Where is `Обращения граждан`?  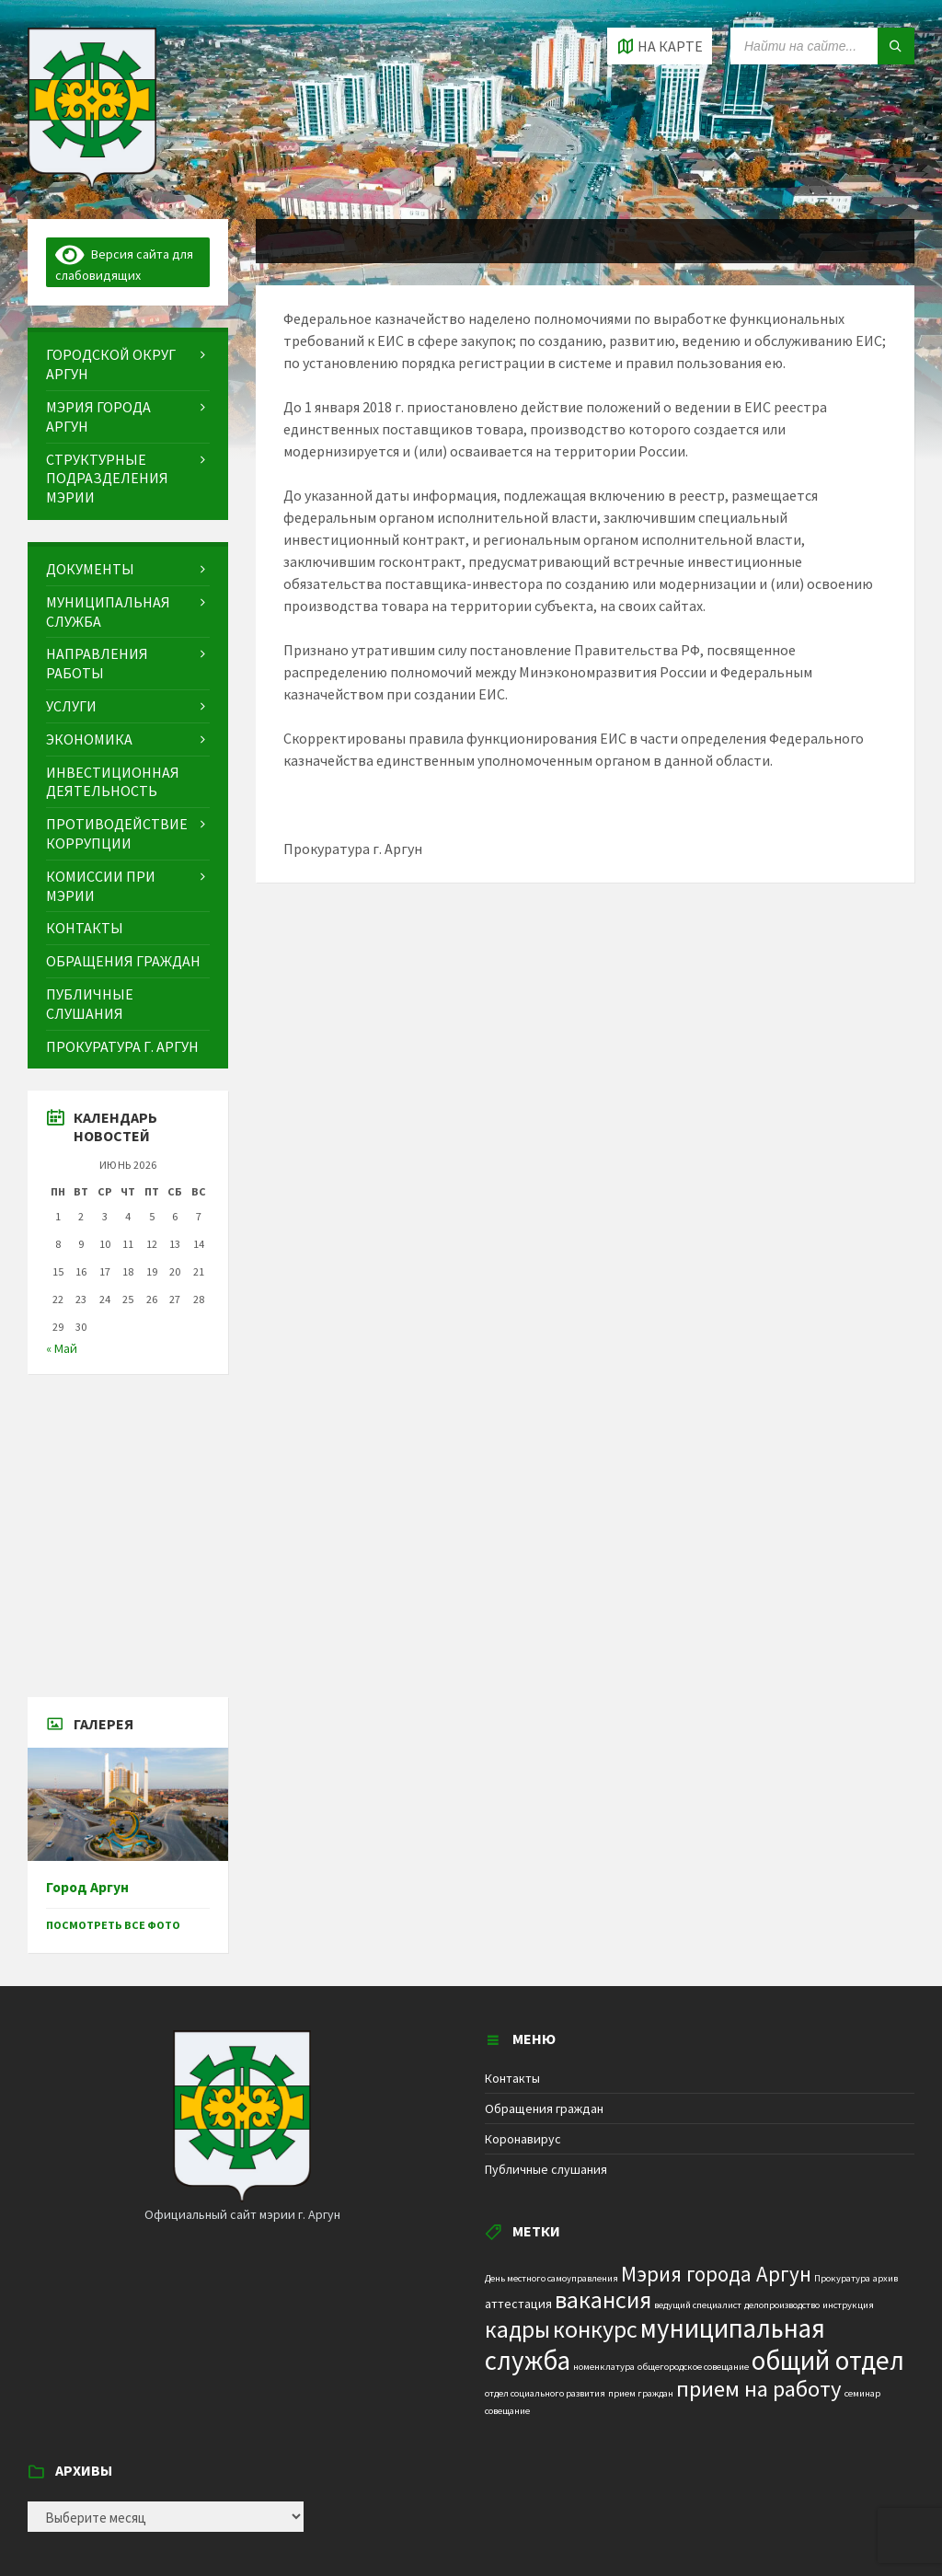 Обращения граждан is located at coordinates (544, 2108).